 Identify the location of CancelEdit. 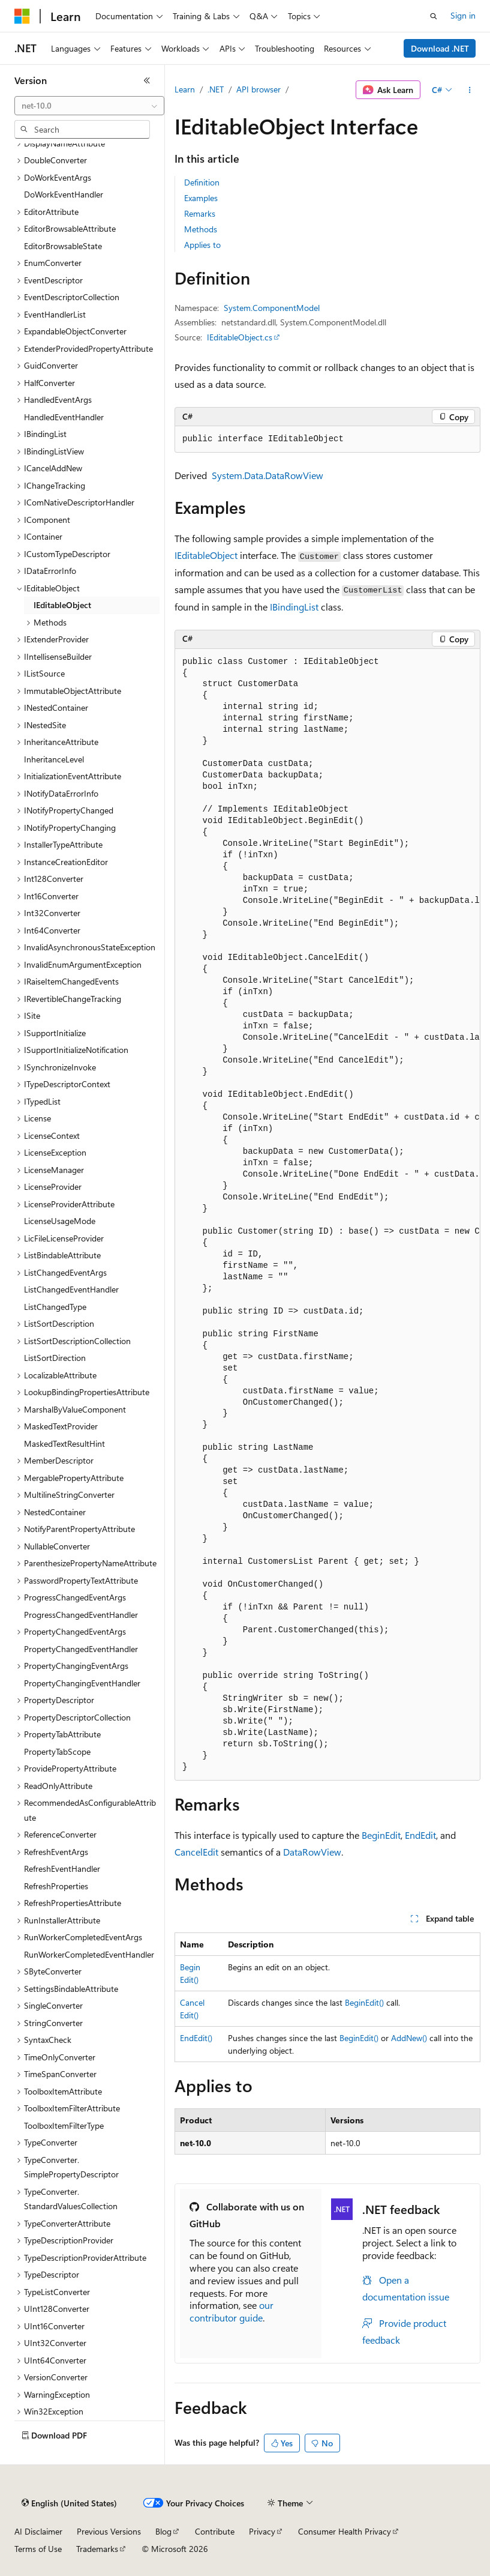
(196, 1851).